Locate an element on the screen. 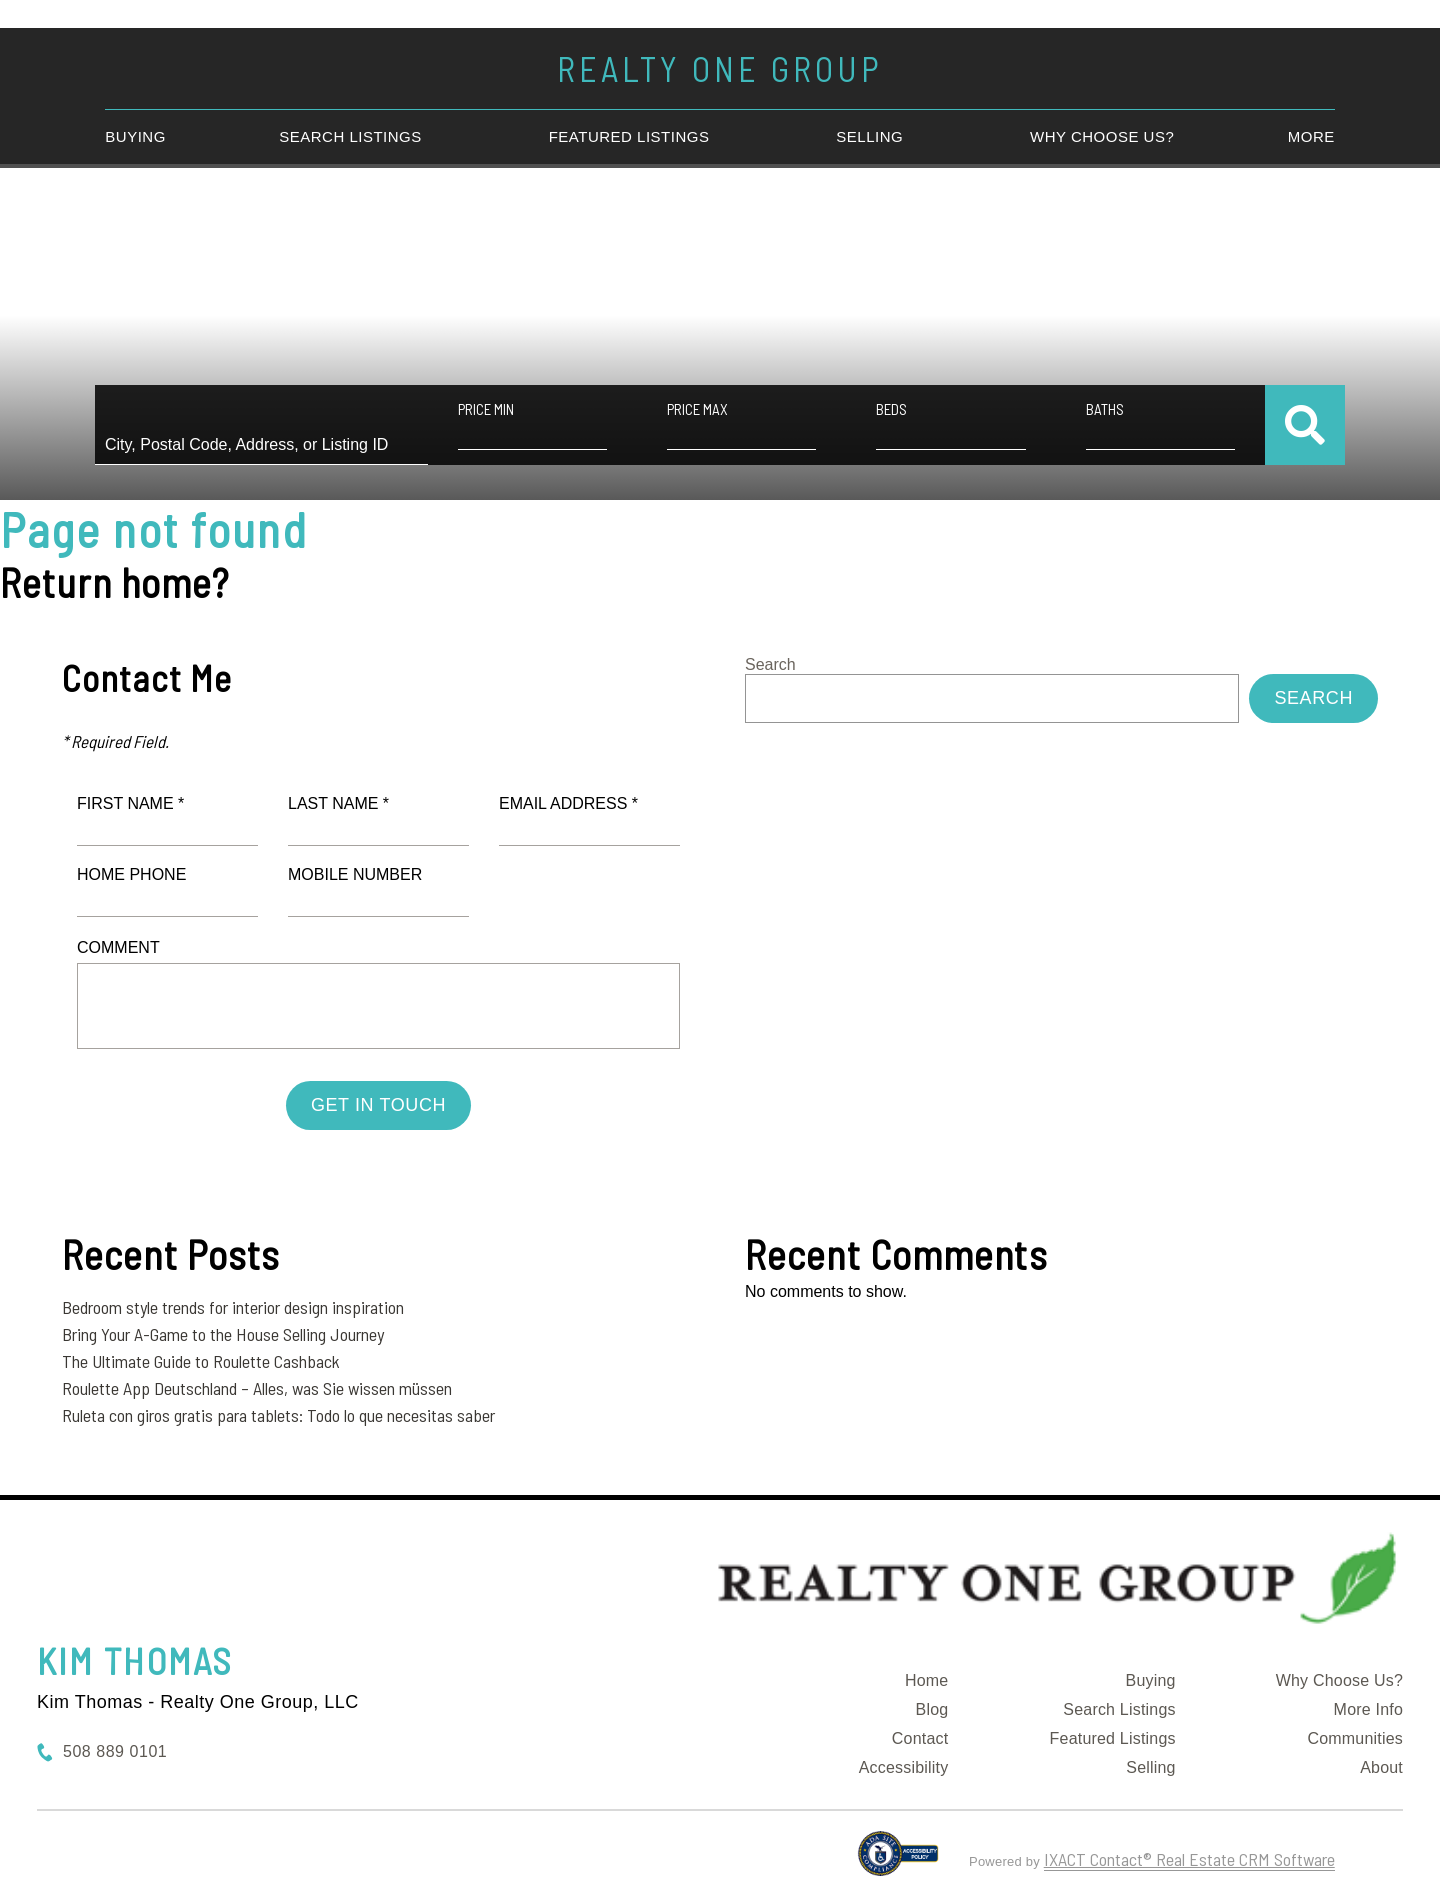 The image size is (1440, 1896). Last Name * is located at coordinates (338, 803).